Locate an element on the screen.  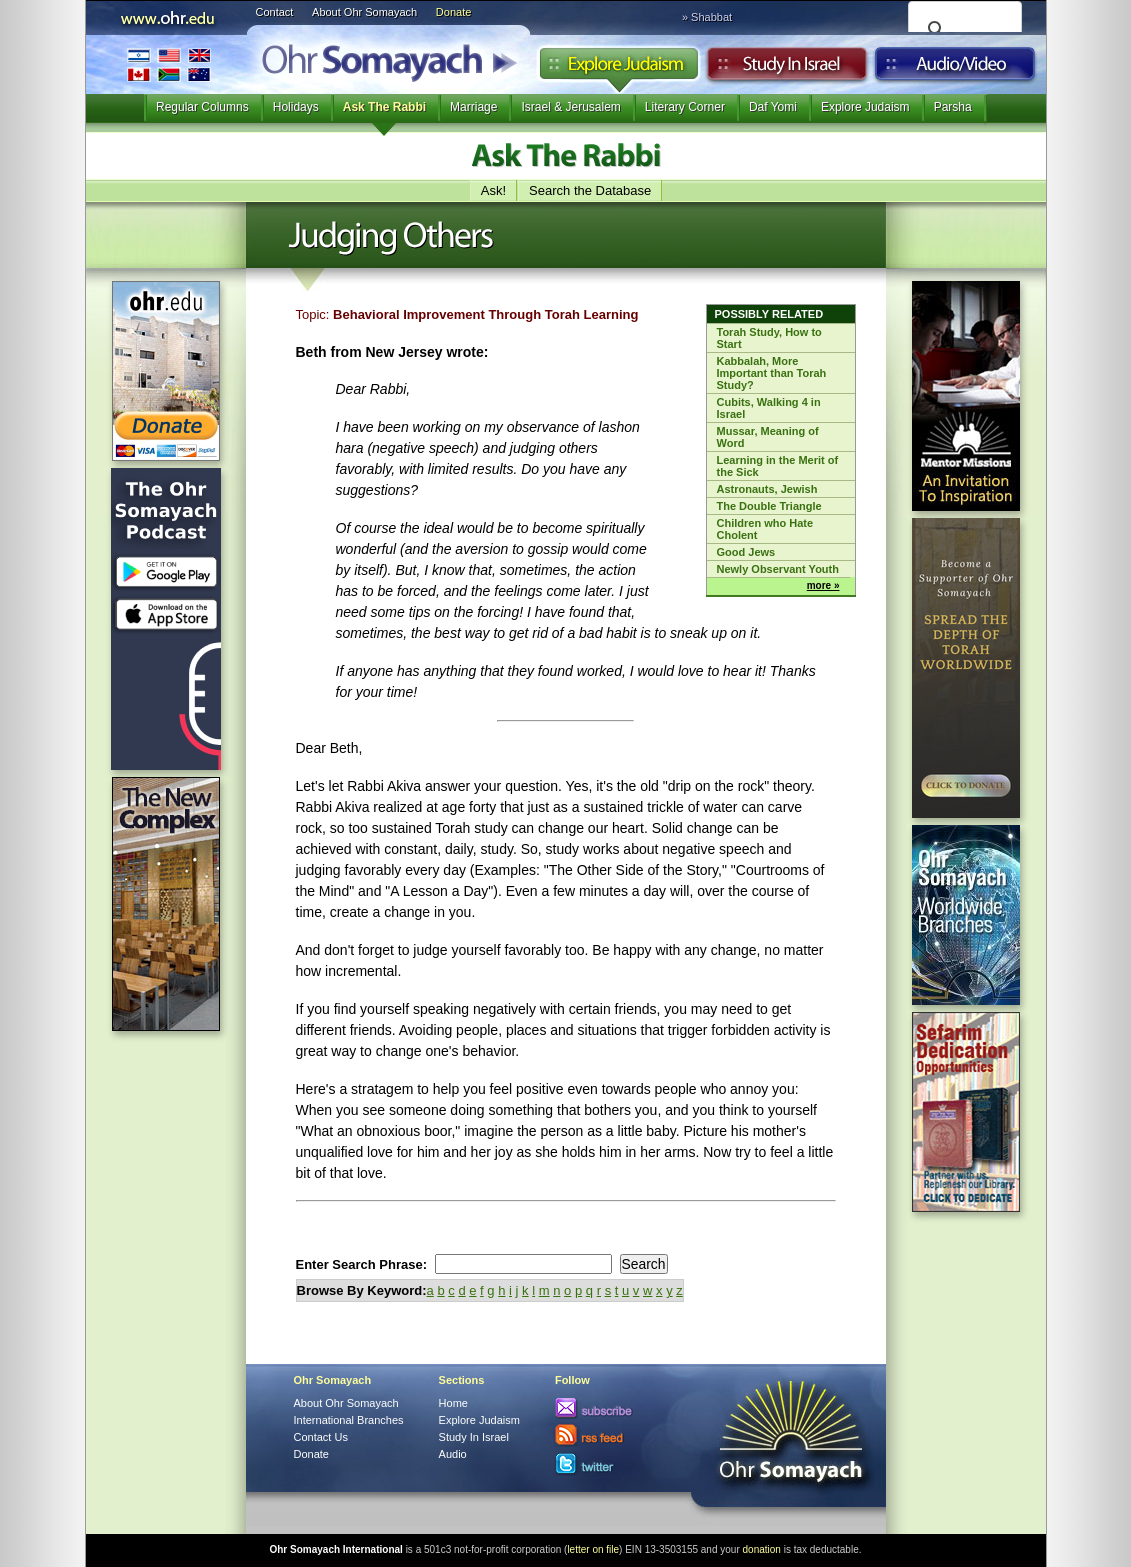
Search the Database is located at coordinates (590, 190).